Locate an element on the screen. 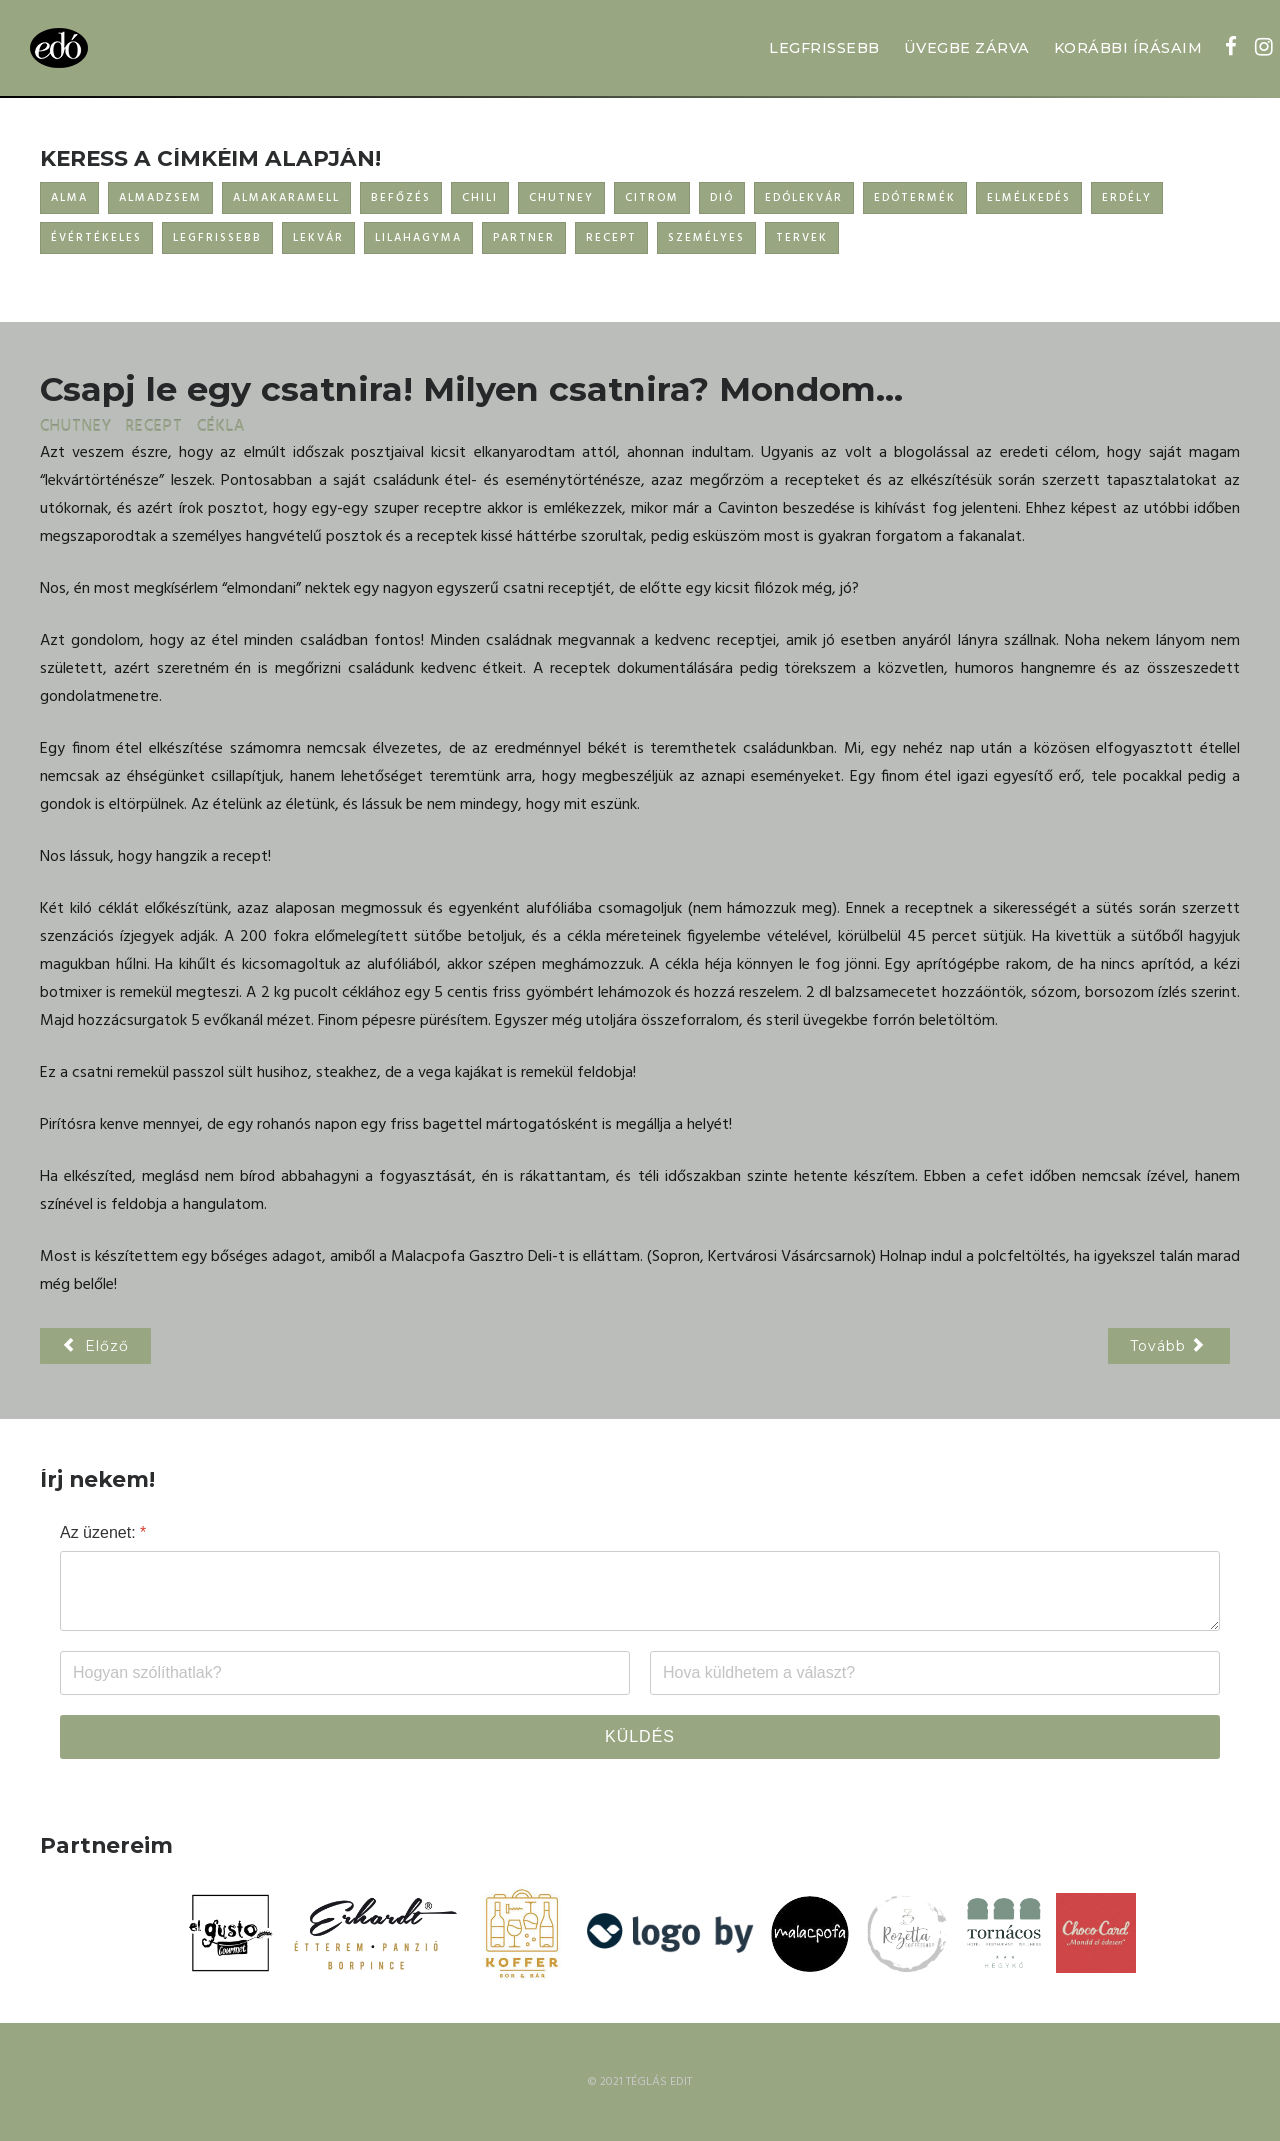  [Név] is located at coordinates (345, 1673).